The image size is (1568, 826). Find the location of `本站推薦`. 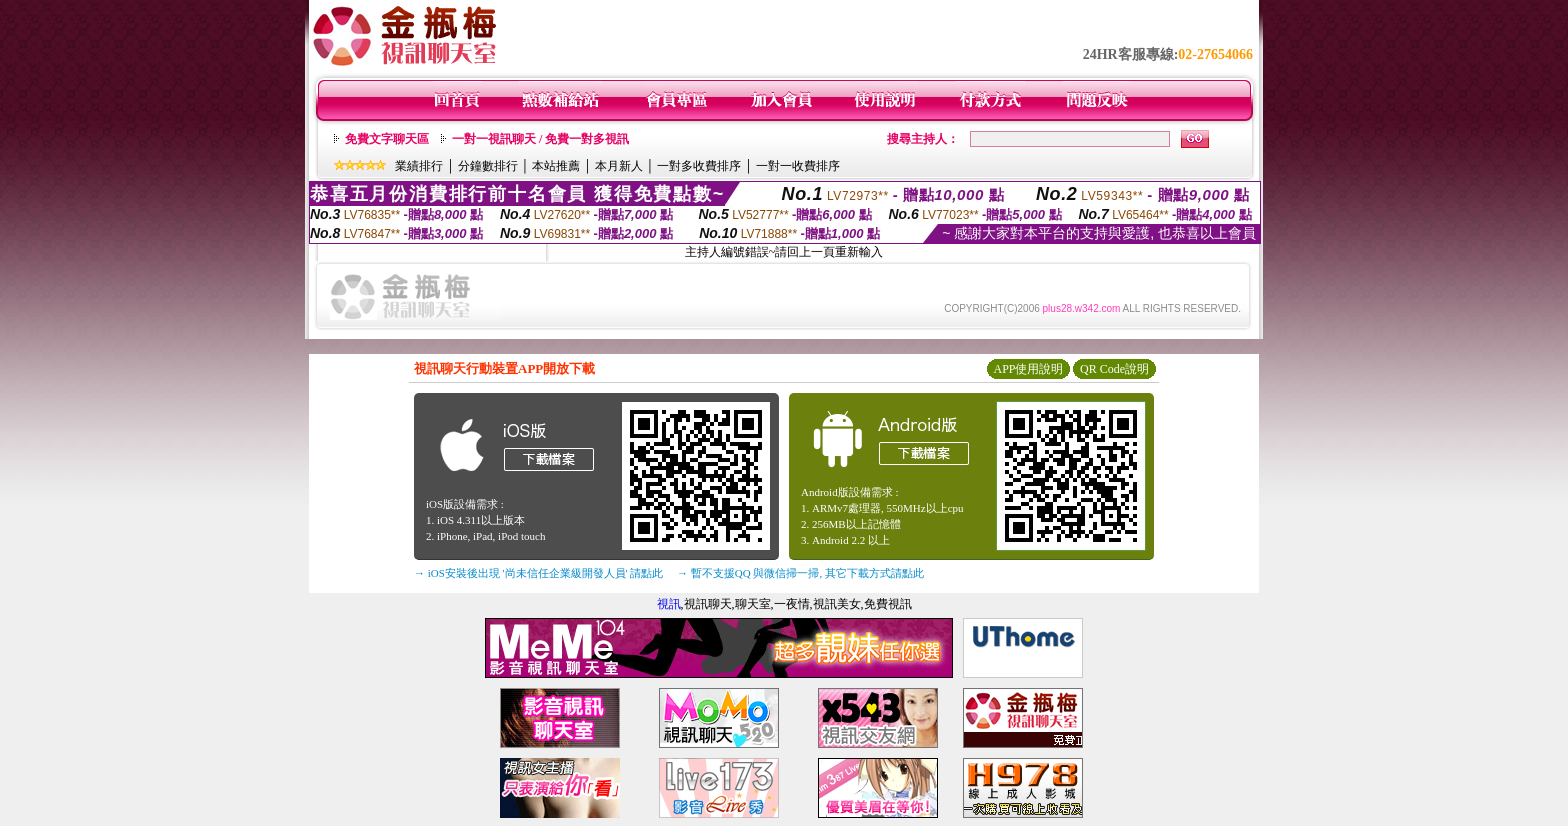

本站推薦 is located at coordinates (556, 166).